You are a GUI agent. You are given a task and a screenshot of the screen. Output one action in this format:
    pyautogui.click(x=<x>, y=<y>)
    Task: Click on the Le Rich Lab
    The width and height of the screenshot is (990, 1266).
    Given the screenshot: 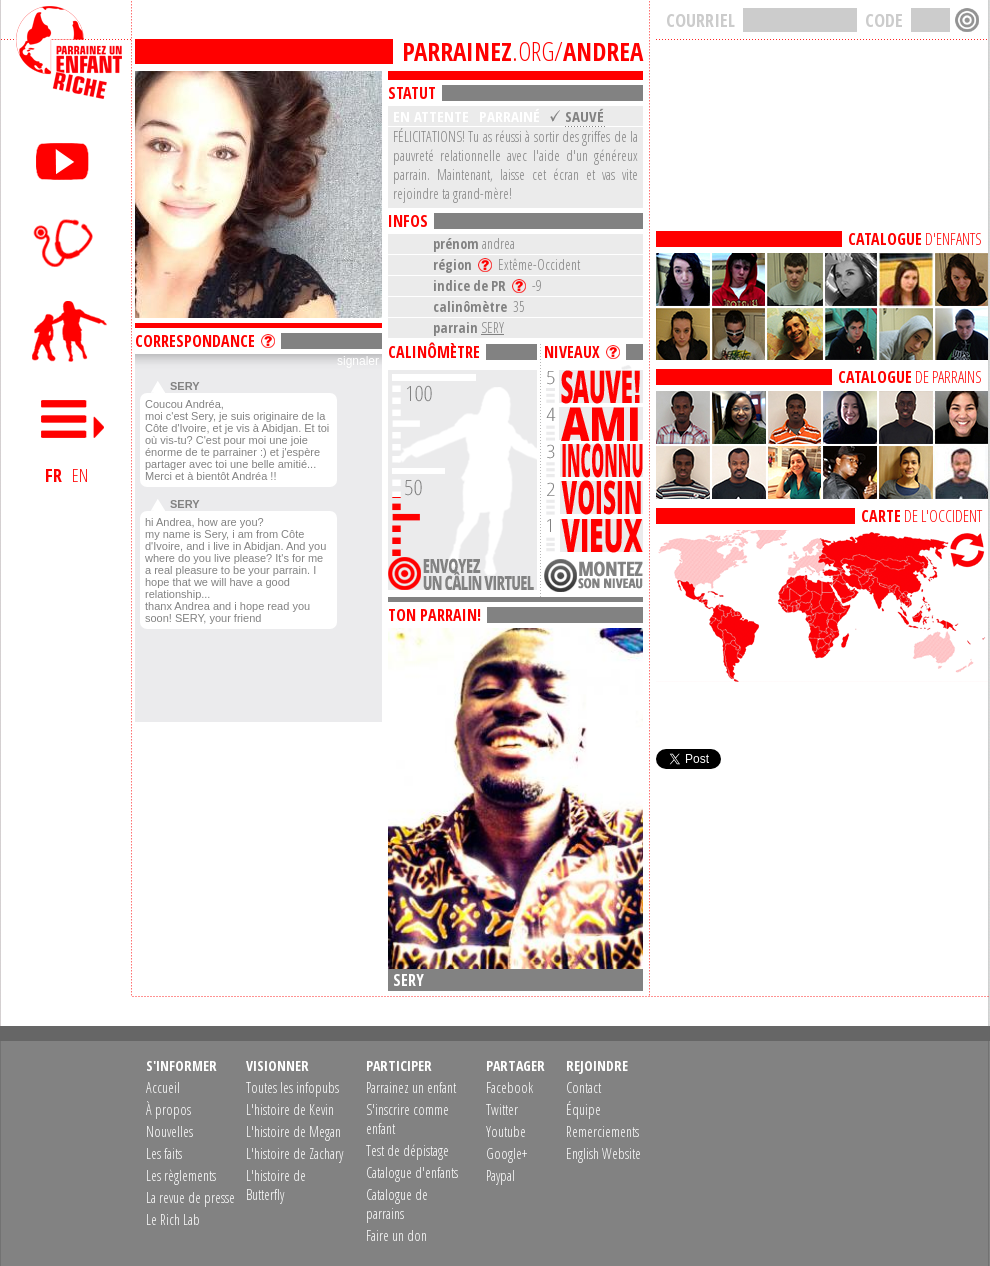 What is the action you would take?
    pyautogui.click(x=173, y=1219)
    